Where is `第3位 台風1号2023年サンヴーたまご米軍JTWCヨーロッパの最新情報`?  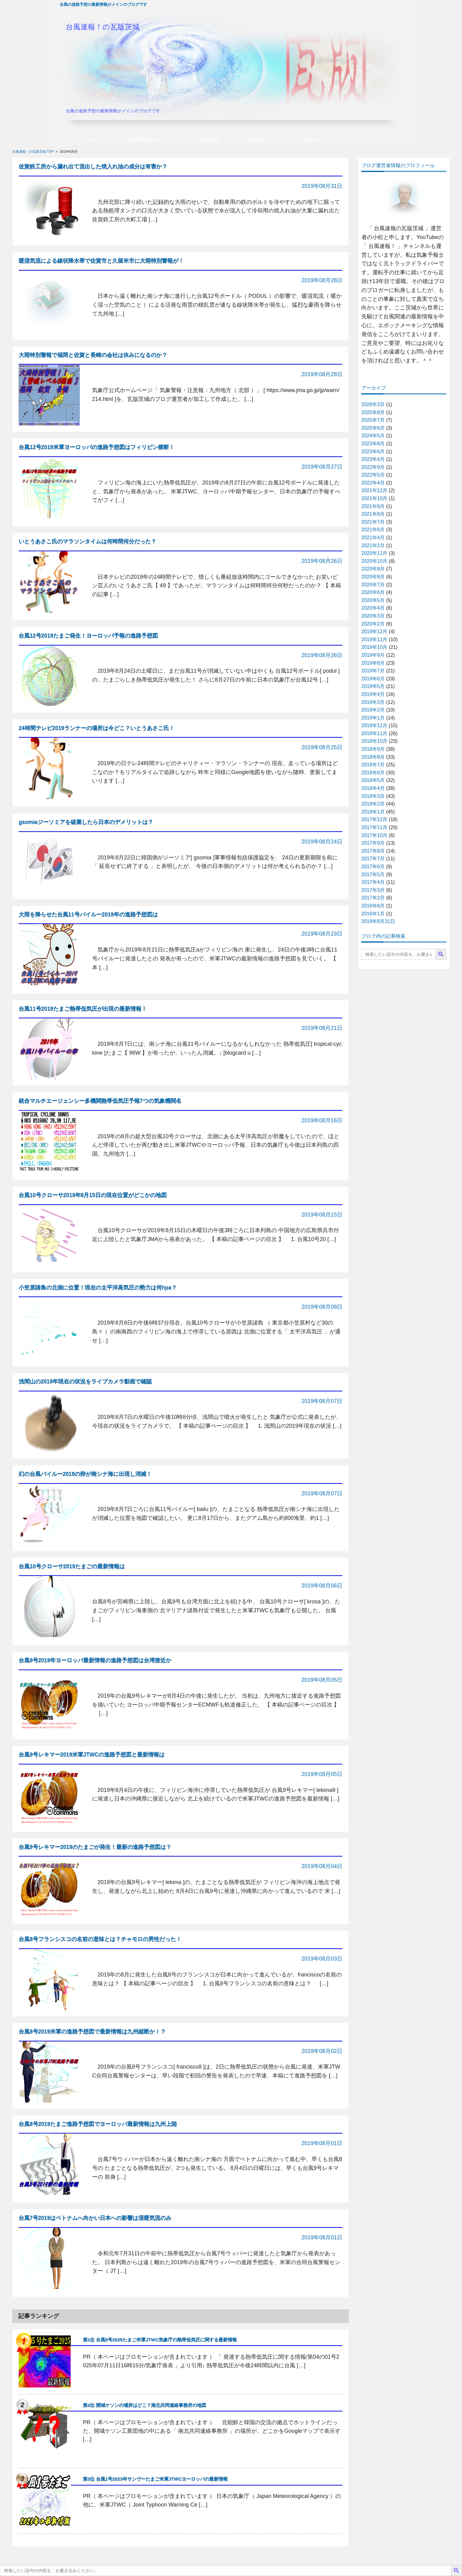
第3位 台風1号2023年サンヴーたまご米軍JTWCヨーロッパの最新情報 is located at coordinates (155, 2478).